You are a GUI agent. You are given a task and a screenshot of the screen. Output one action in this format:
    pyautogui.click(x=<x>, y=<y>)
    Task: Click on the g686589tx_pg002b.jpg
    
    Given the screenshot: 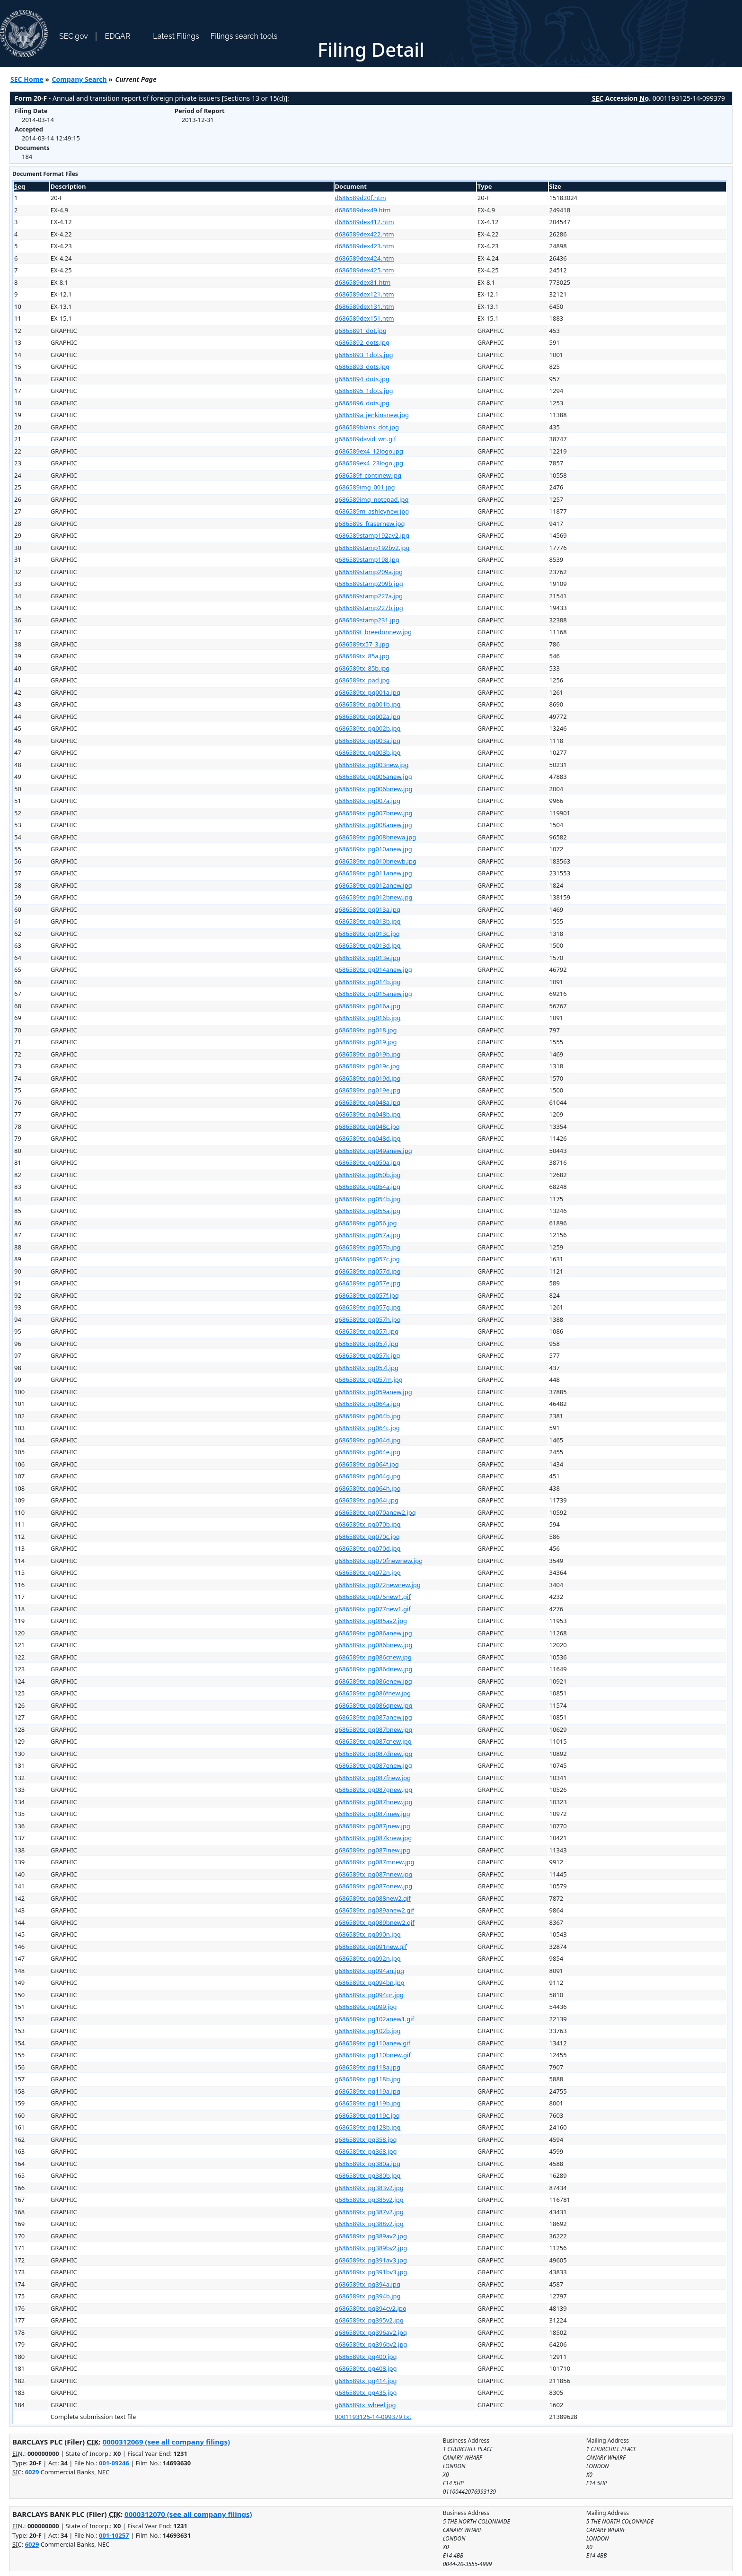 What is the action you would take?
    pyautogui.click(x=368, y=728)
    